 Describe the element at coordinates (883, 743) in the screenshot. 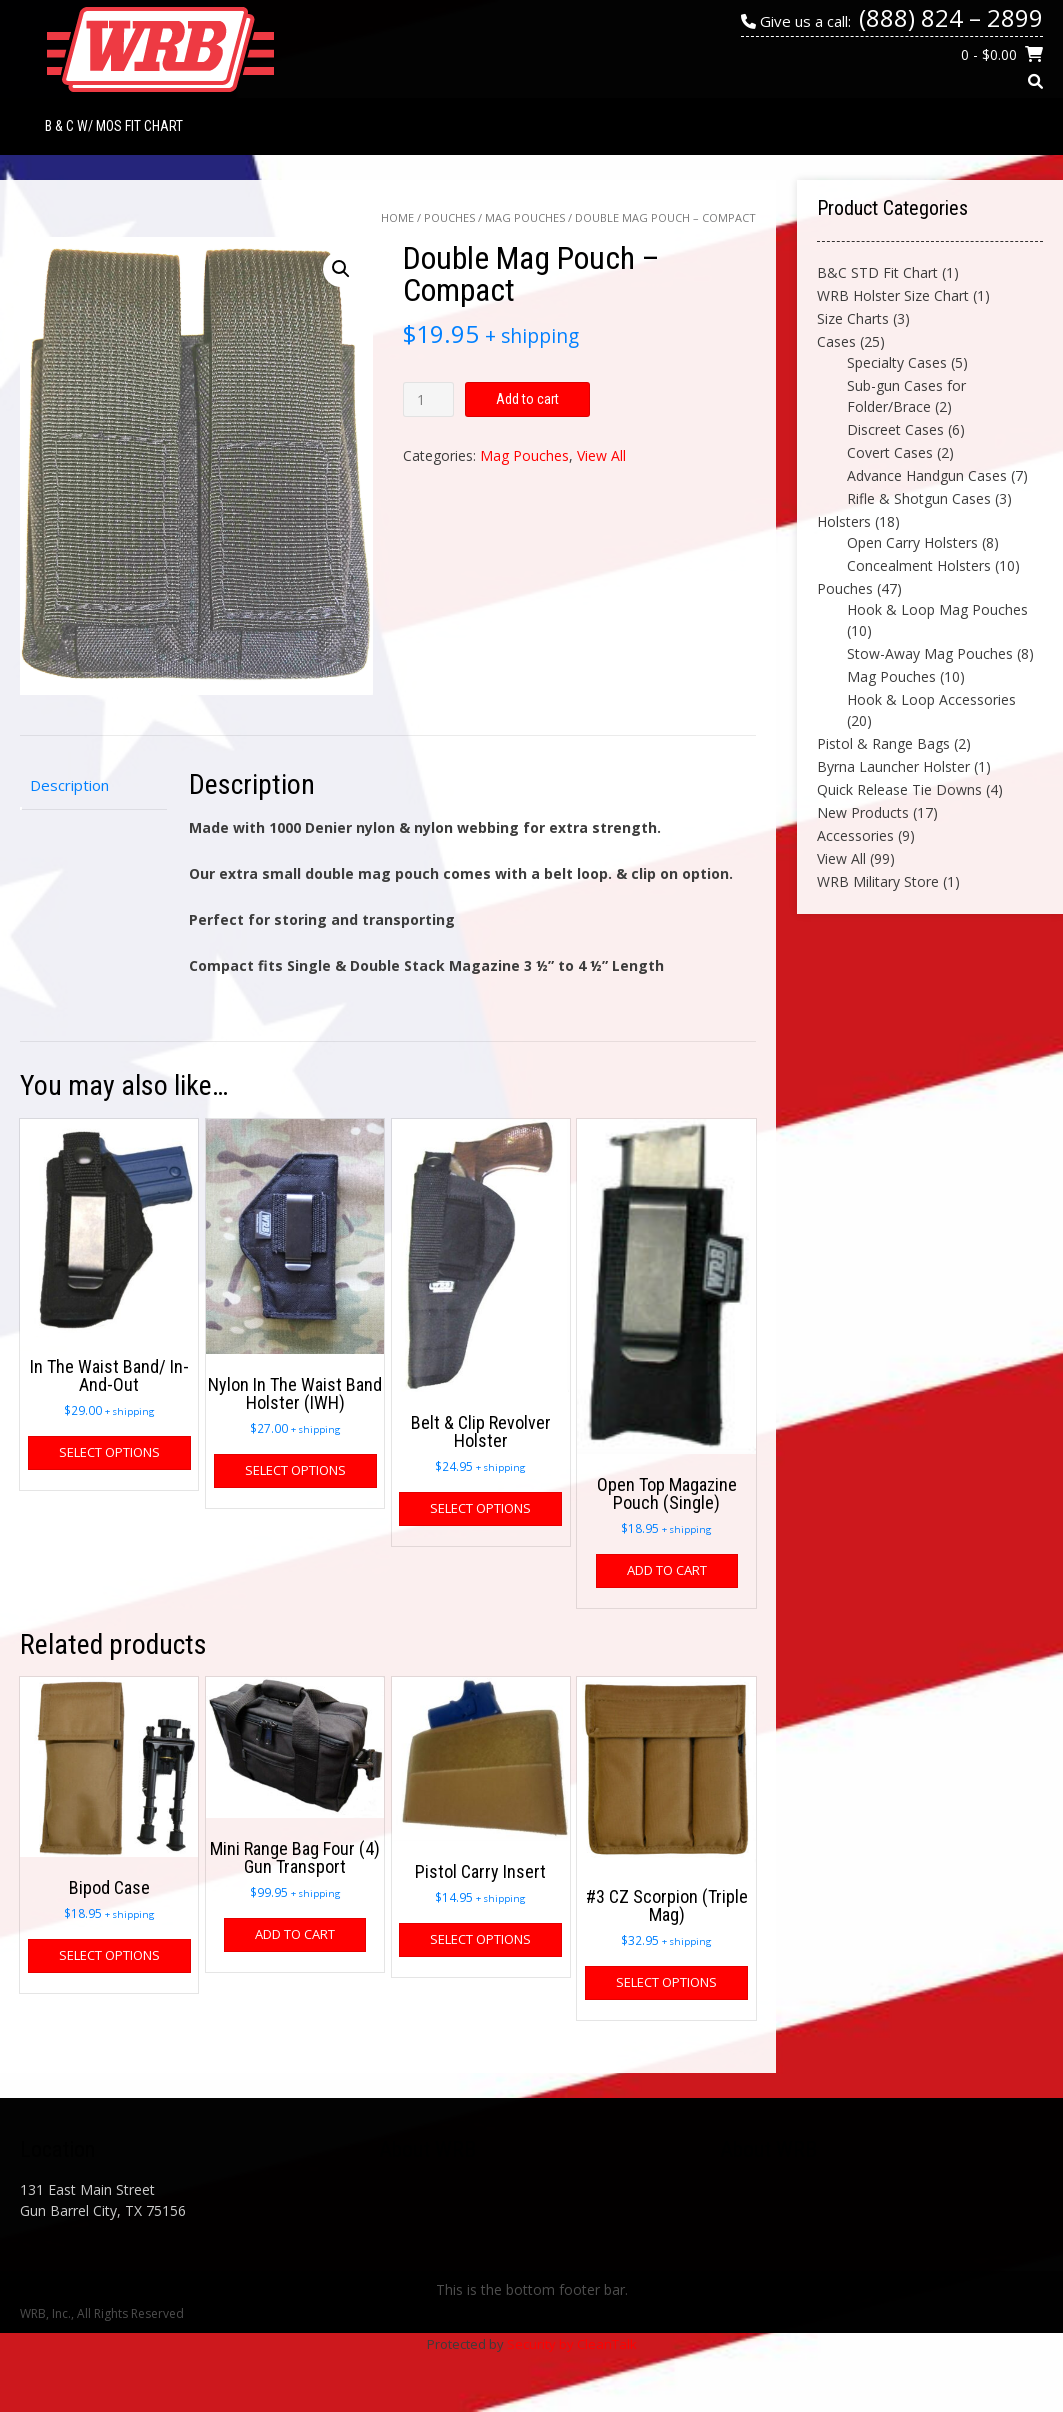

I see `Pistol & Range Bags` at that location.